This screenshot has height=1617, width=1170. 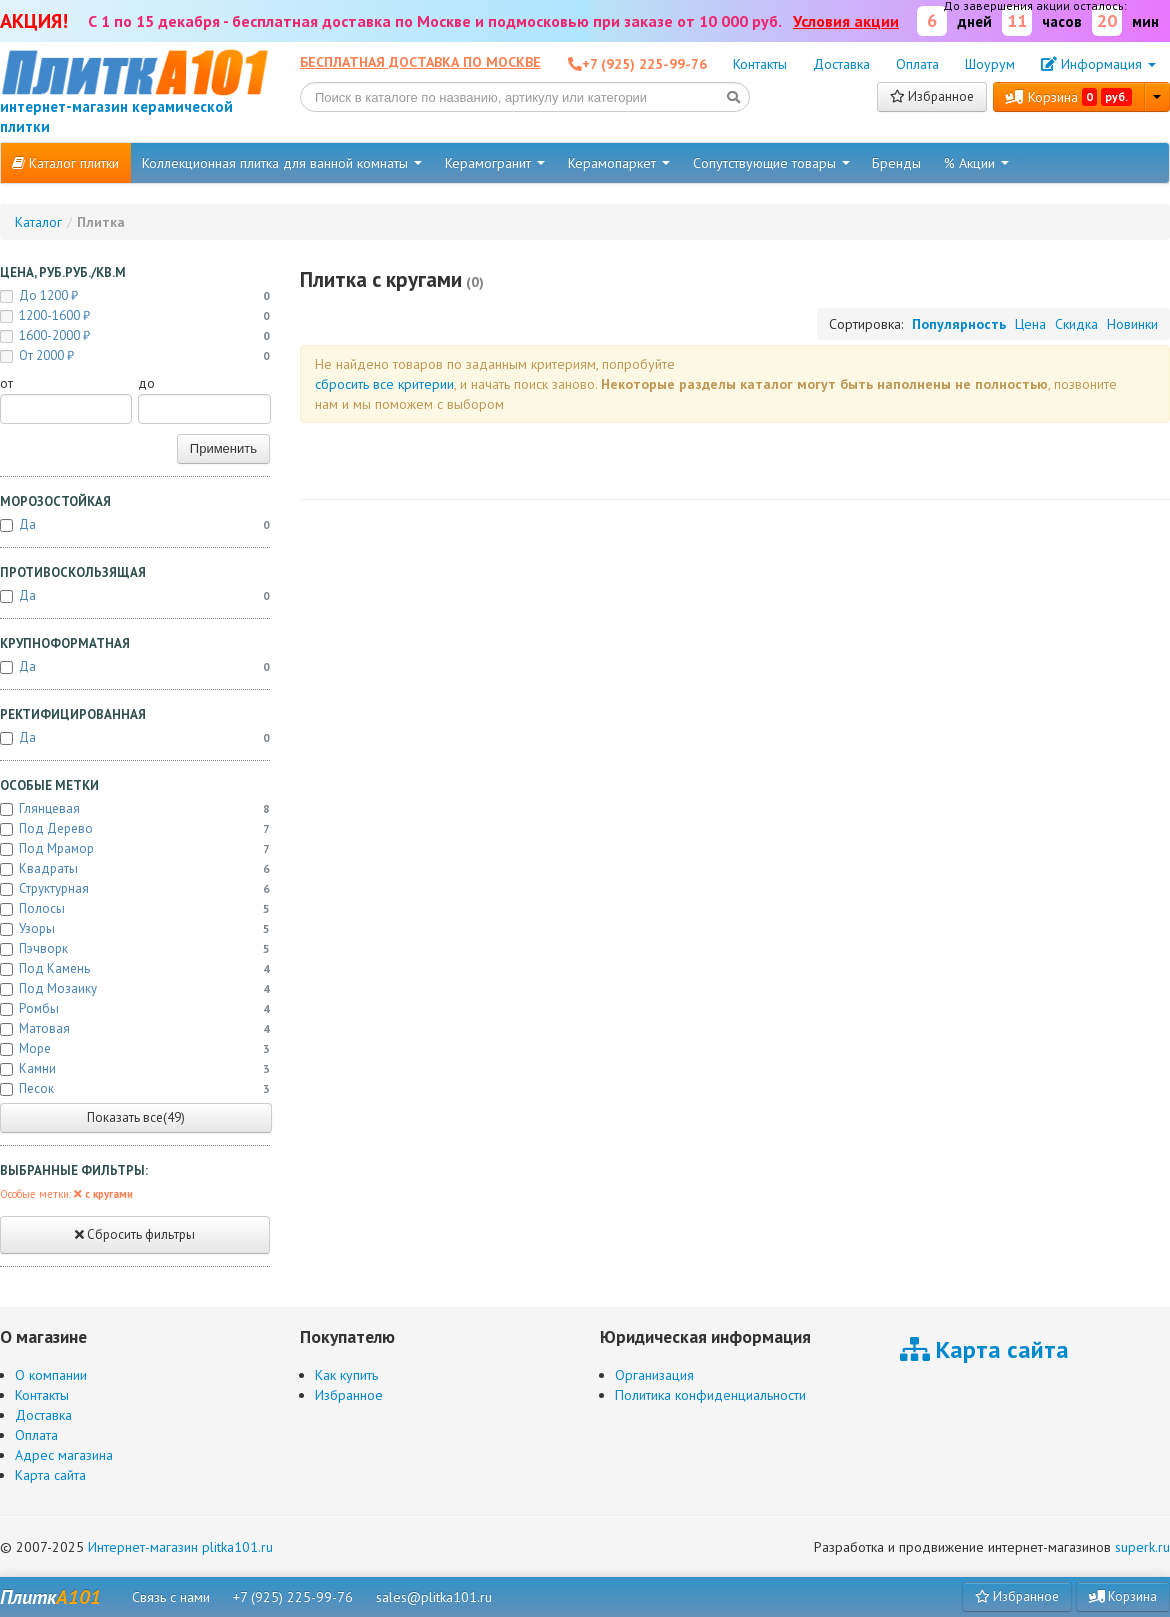 What do you see at coordinates (896, 163) in the screenshot?
I see `Бренды` at bounding box center [896, 163].